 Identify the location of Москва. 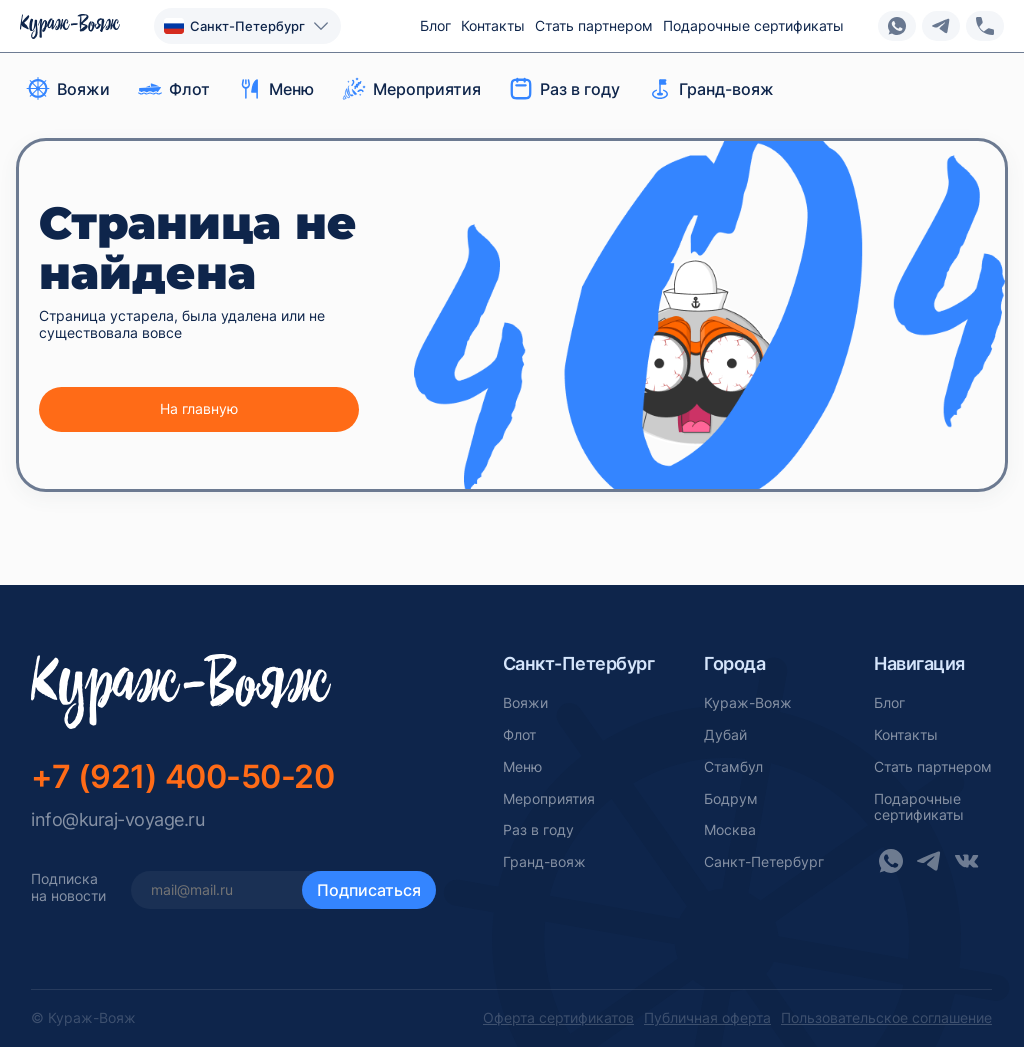
(730, 830).